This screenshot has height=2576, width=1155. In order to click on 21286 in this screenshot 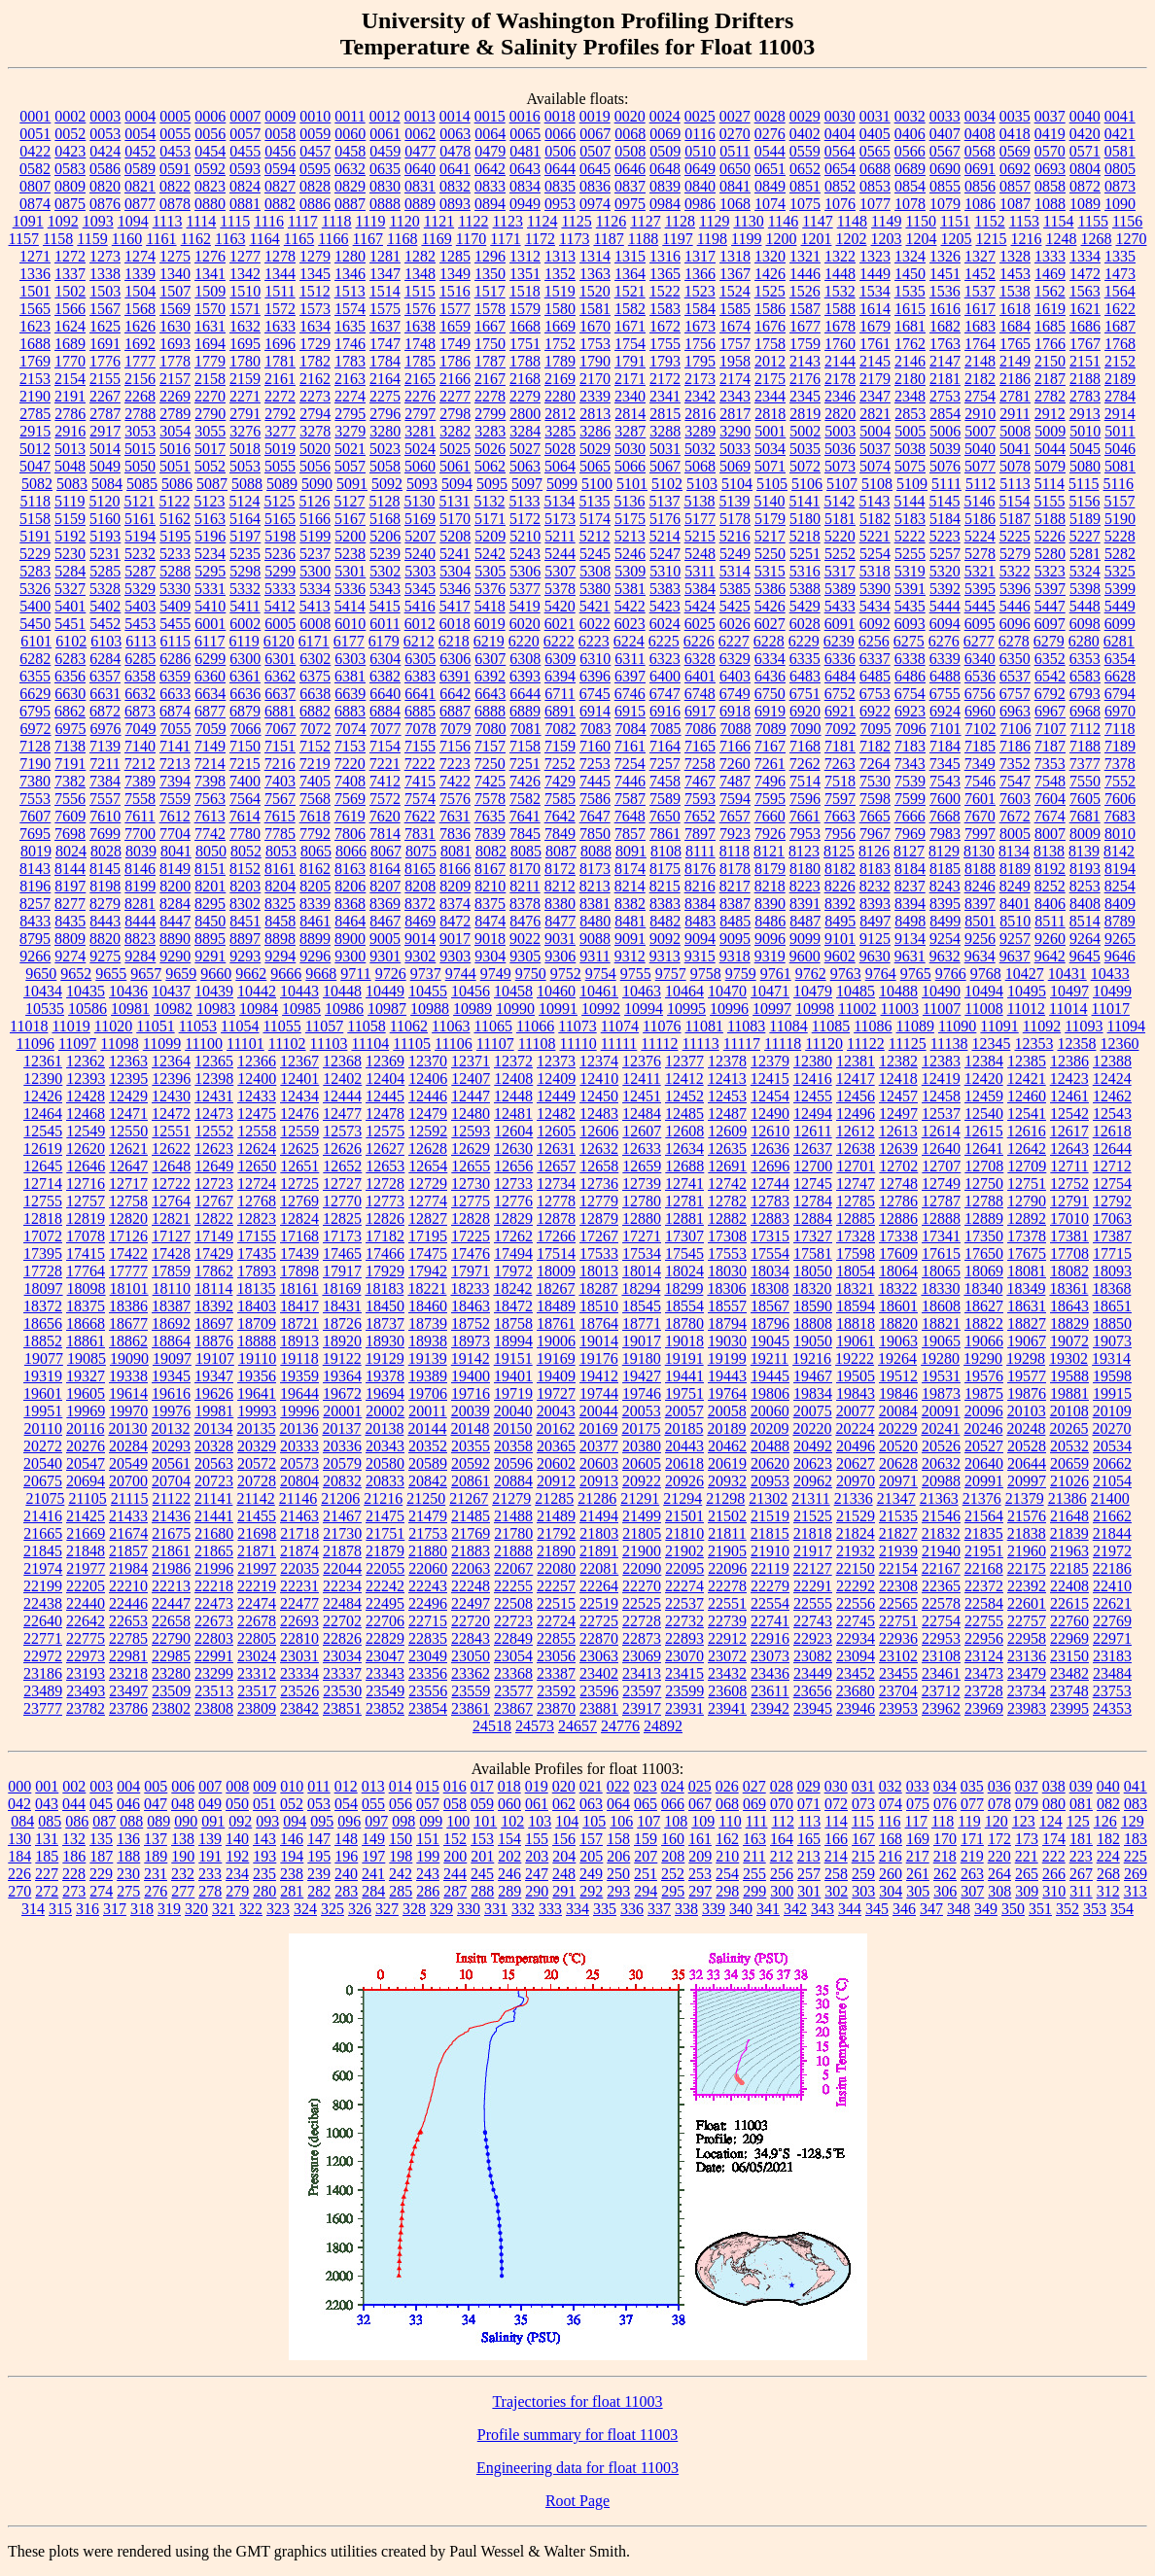, I will do `click(597, 1498)`.